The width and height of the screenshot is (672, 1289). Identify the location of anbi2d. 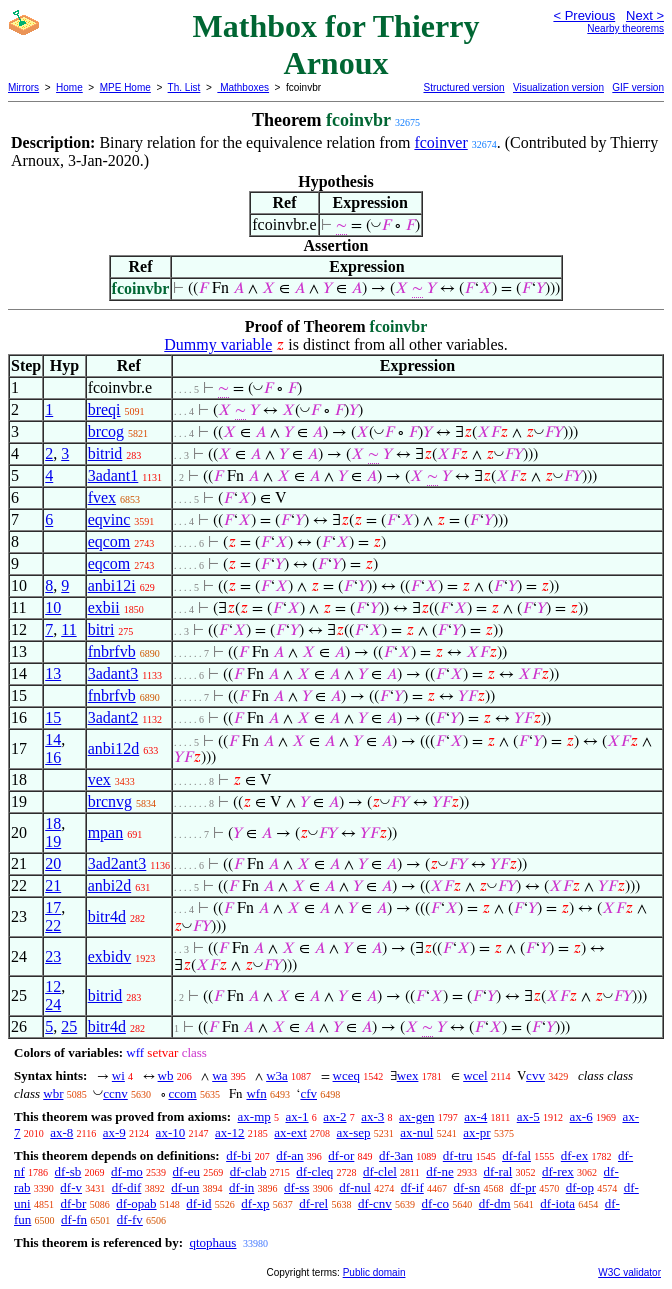
(110, 885).